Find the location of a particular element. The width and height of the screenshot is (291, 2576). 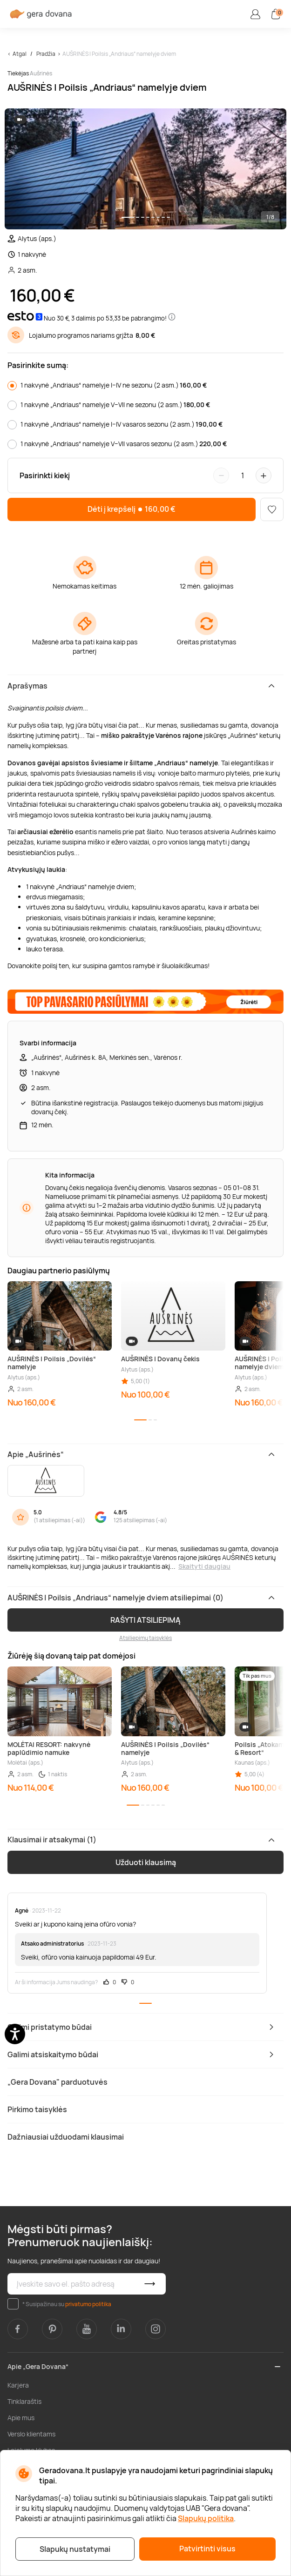

1 atsiliepimas (-ai) is located at coordinates (59, 1520).